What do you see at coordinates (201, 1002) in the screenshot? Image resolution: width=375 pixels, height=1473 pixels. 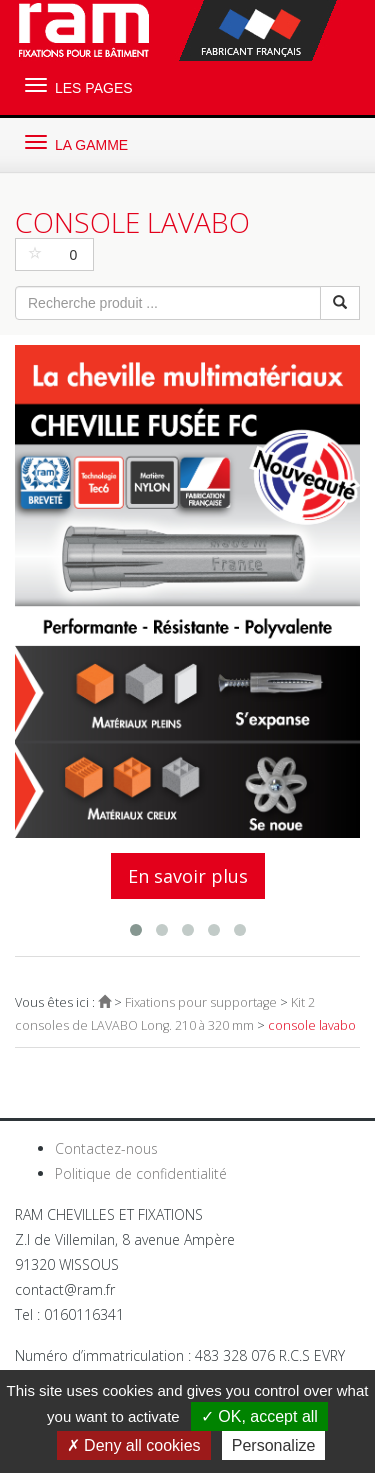 I see `Fixations pour supportage` at bounding box center [201, 1002].